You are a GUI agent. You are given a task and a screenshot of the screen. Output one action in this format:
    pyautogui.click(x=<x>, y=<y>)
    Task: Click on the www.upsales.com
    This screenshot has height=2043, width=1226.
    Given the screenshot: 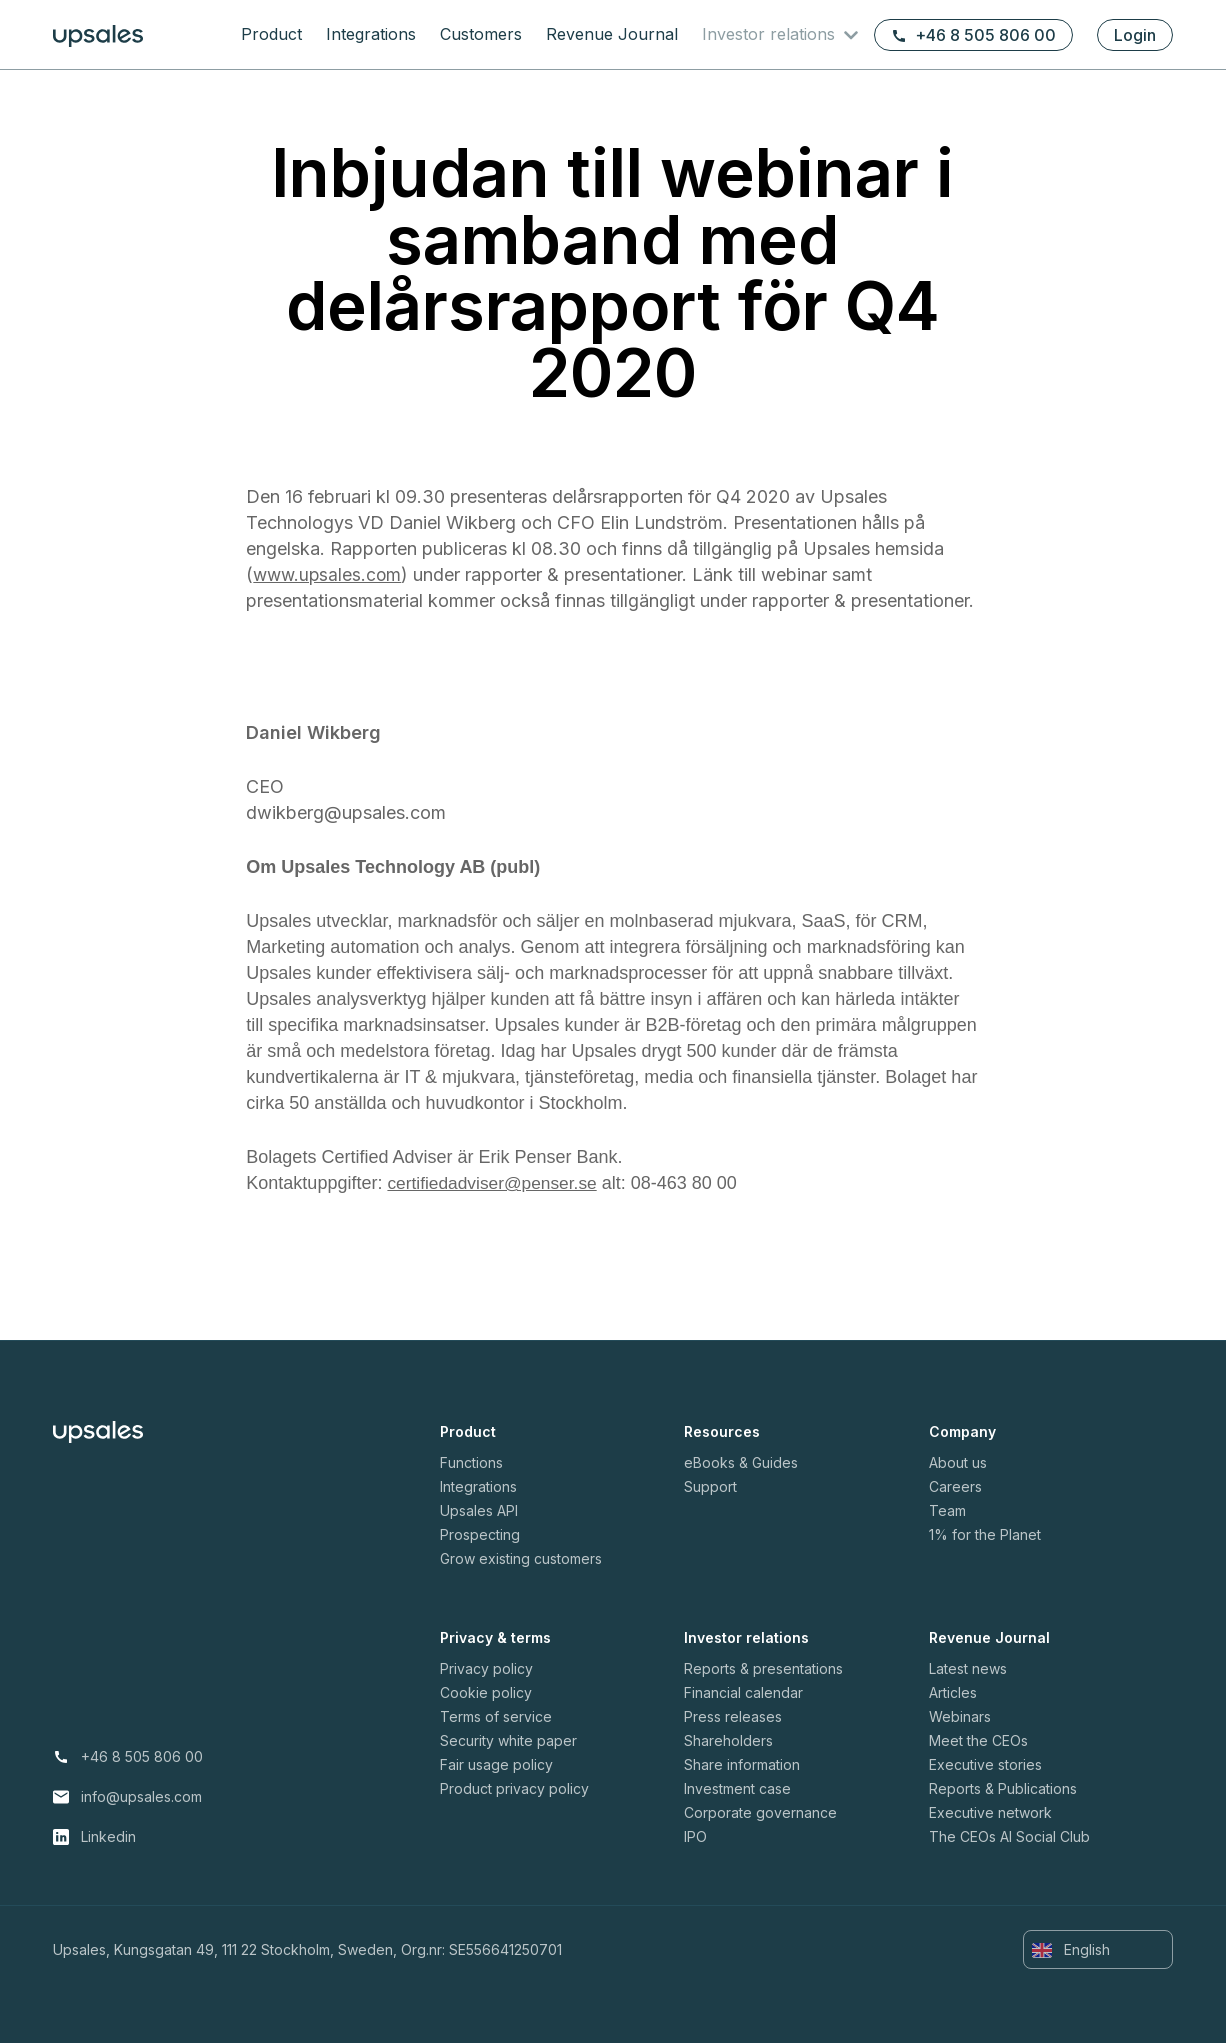 What is the action you would take?
    pyautogui.click(x=329, y=574)
    